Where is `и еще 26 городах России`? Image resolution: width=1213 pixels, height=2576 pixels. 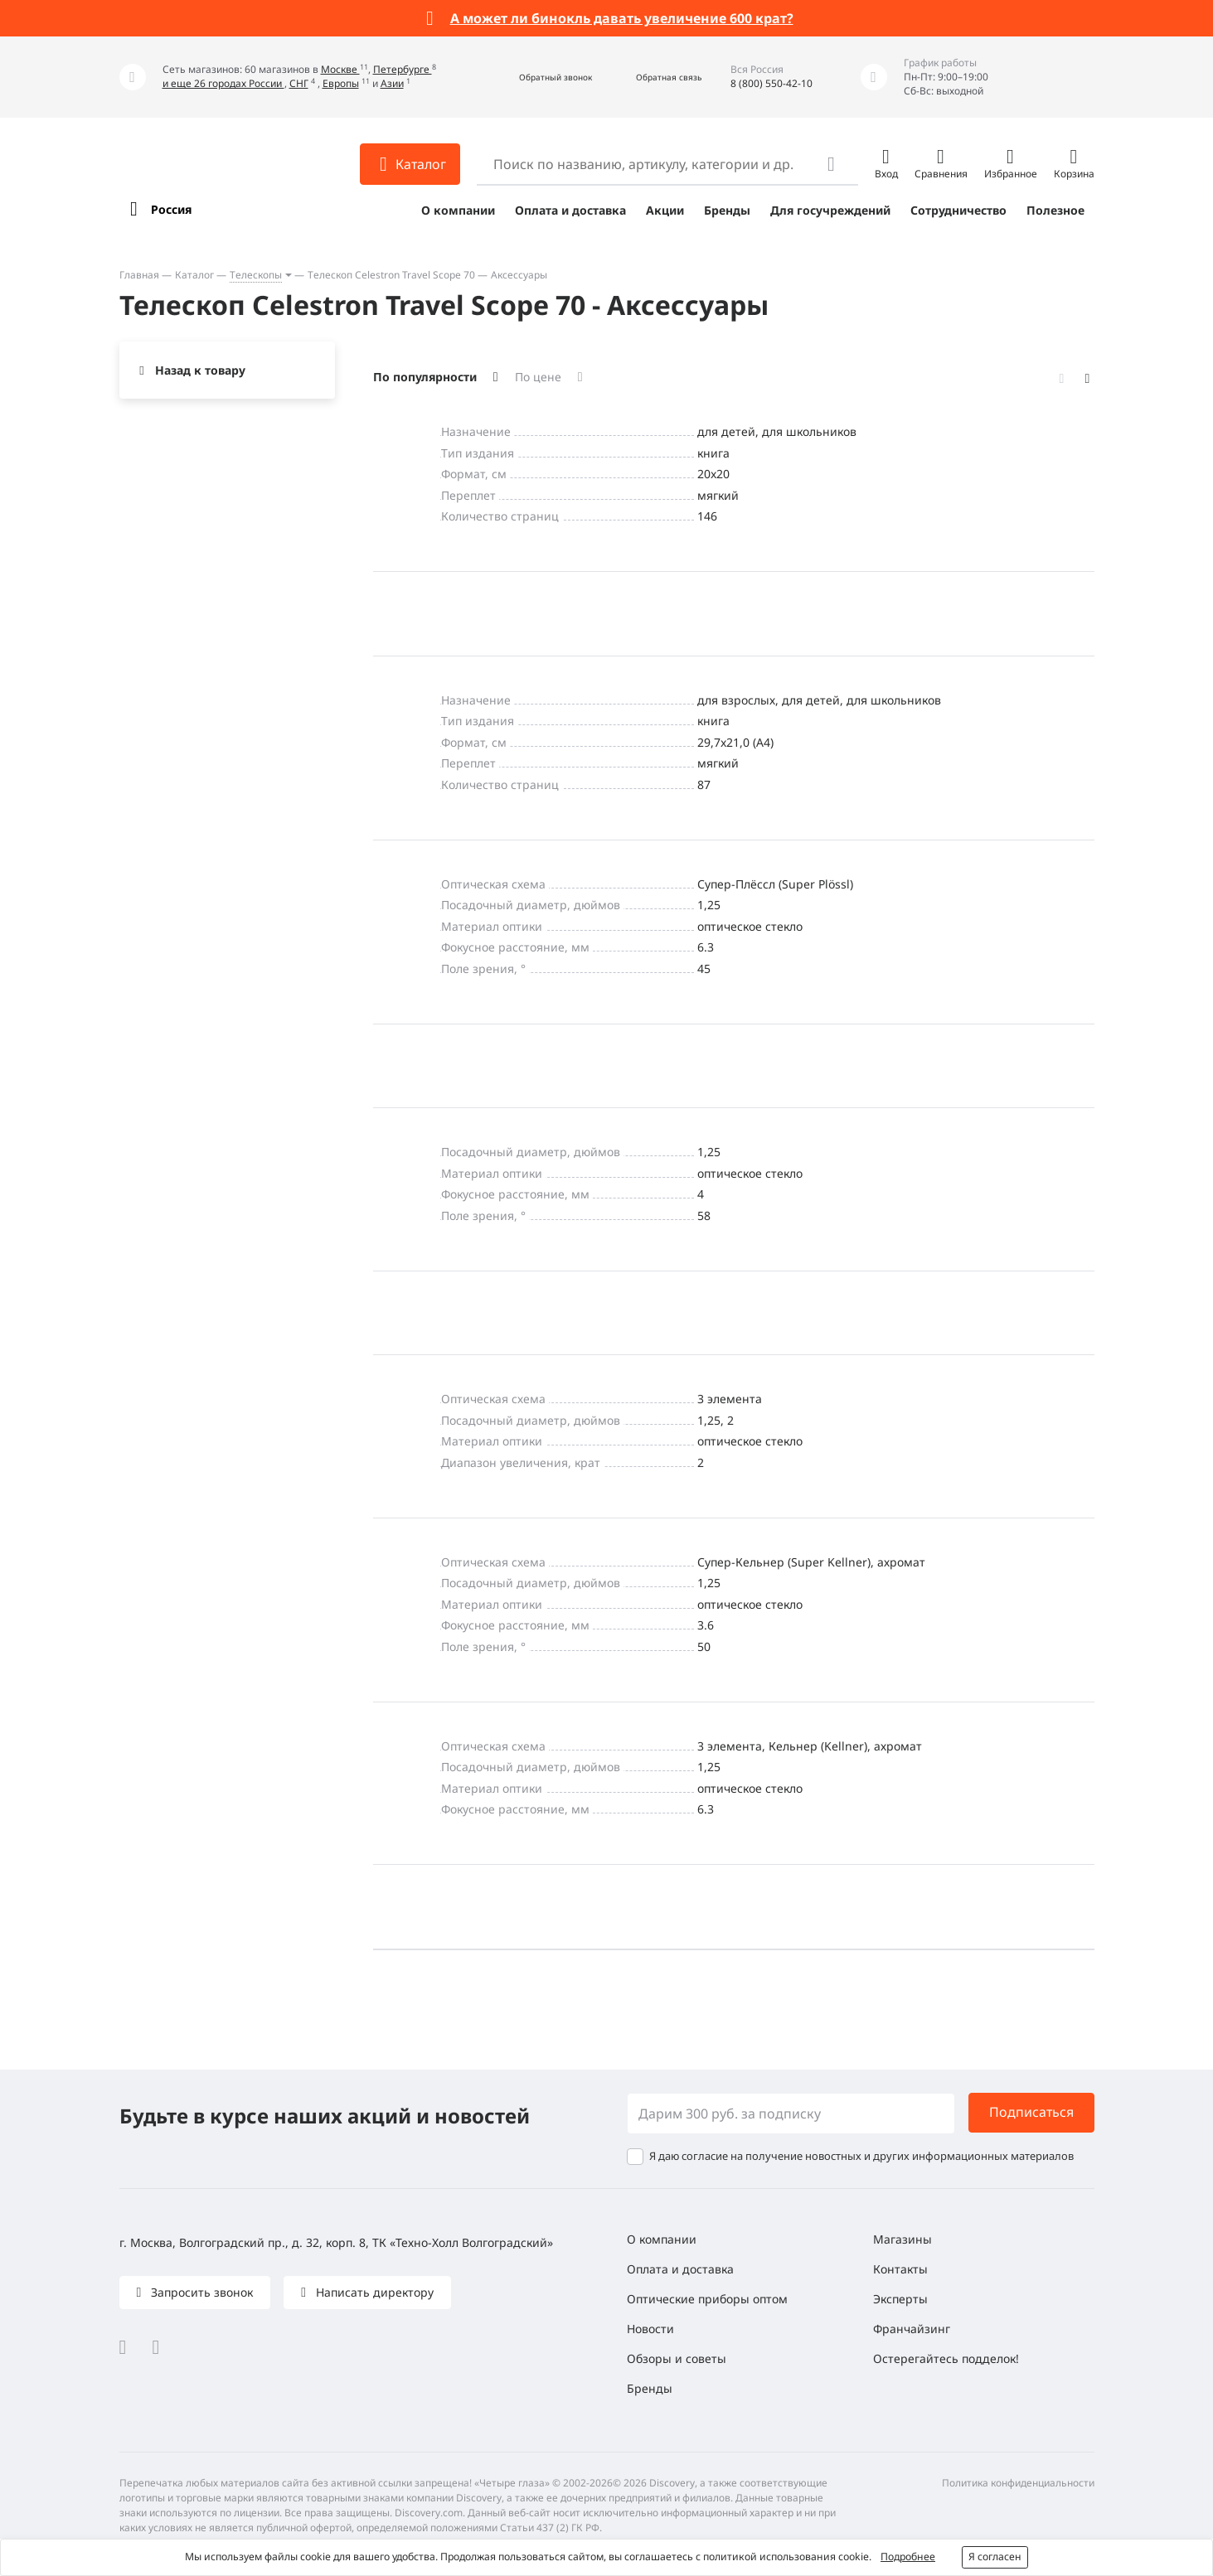 и еще 26 городах России is located at coordinates (223, 83).